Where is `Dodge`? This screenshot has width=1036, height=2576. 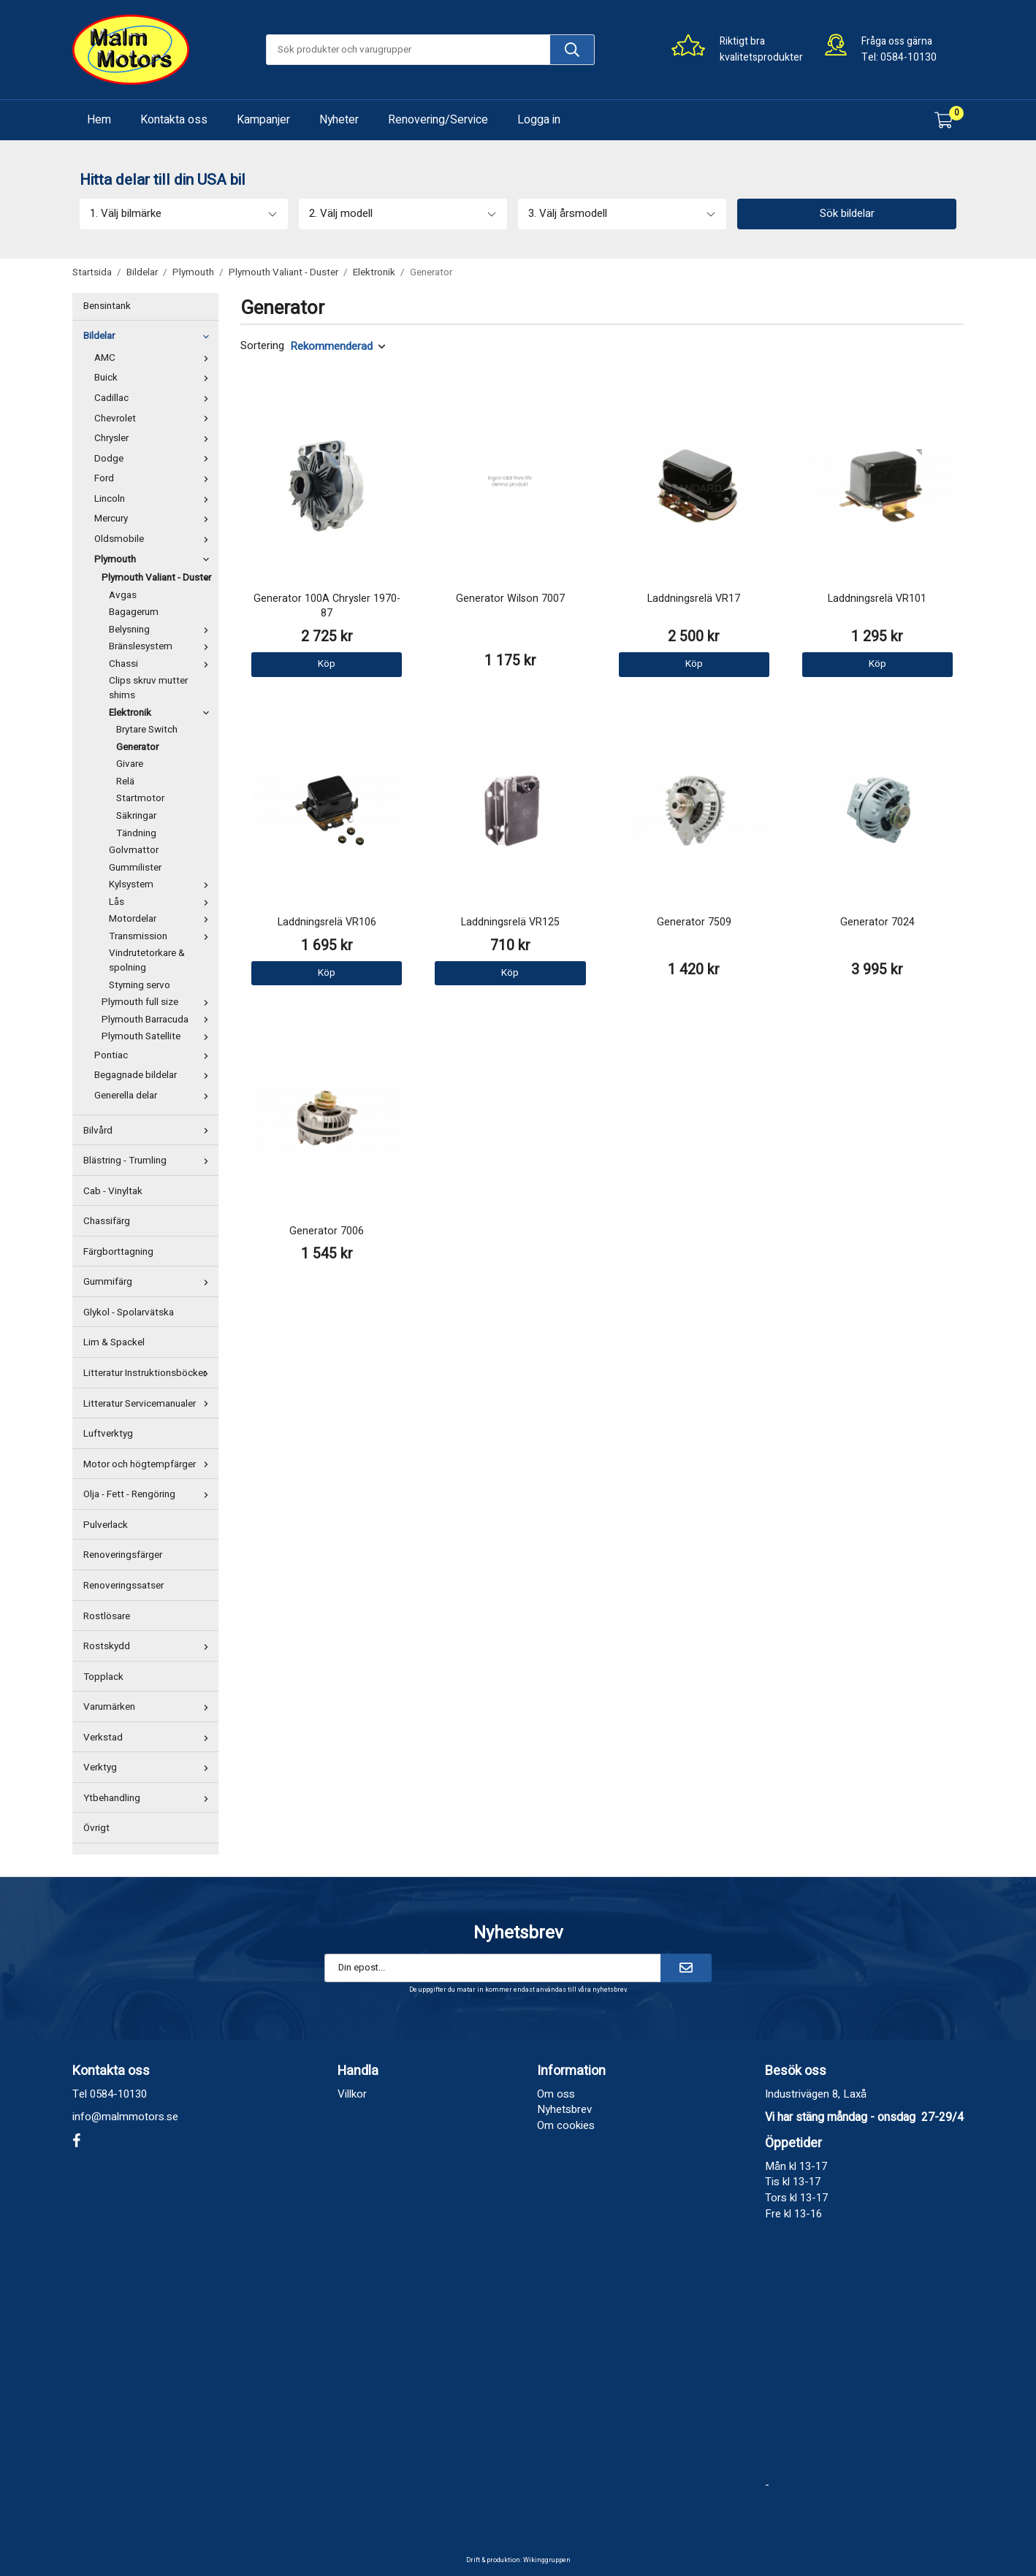
Dodge is located at coordinates (154, 458).